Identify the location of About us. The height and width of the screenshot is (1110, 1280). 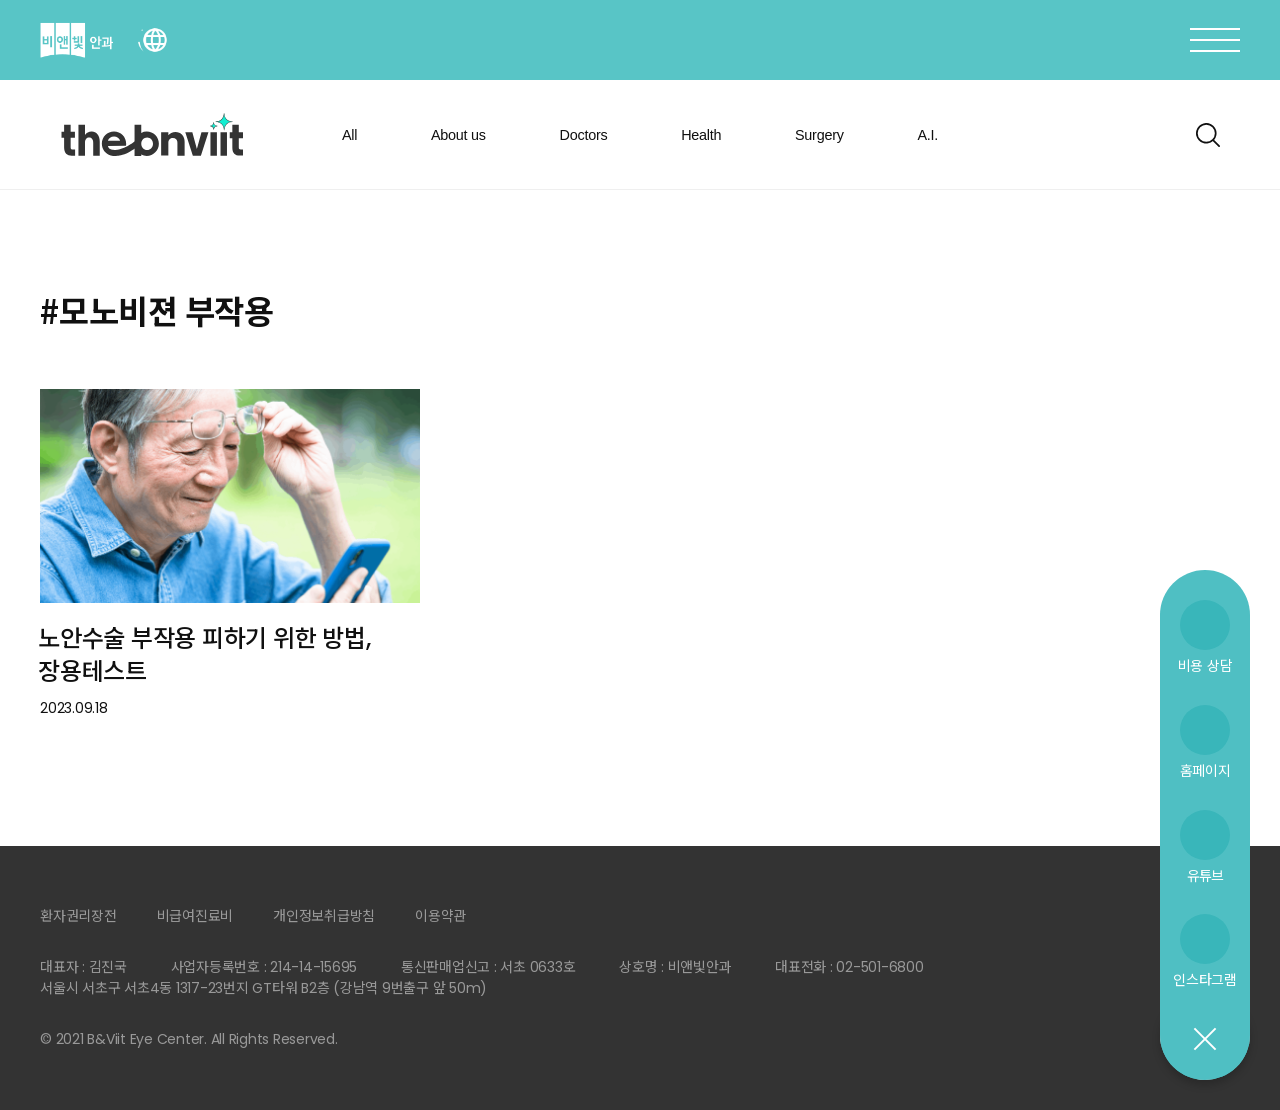
(458, 135).